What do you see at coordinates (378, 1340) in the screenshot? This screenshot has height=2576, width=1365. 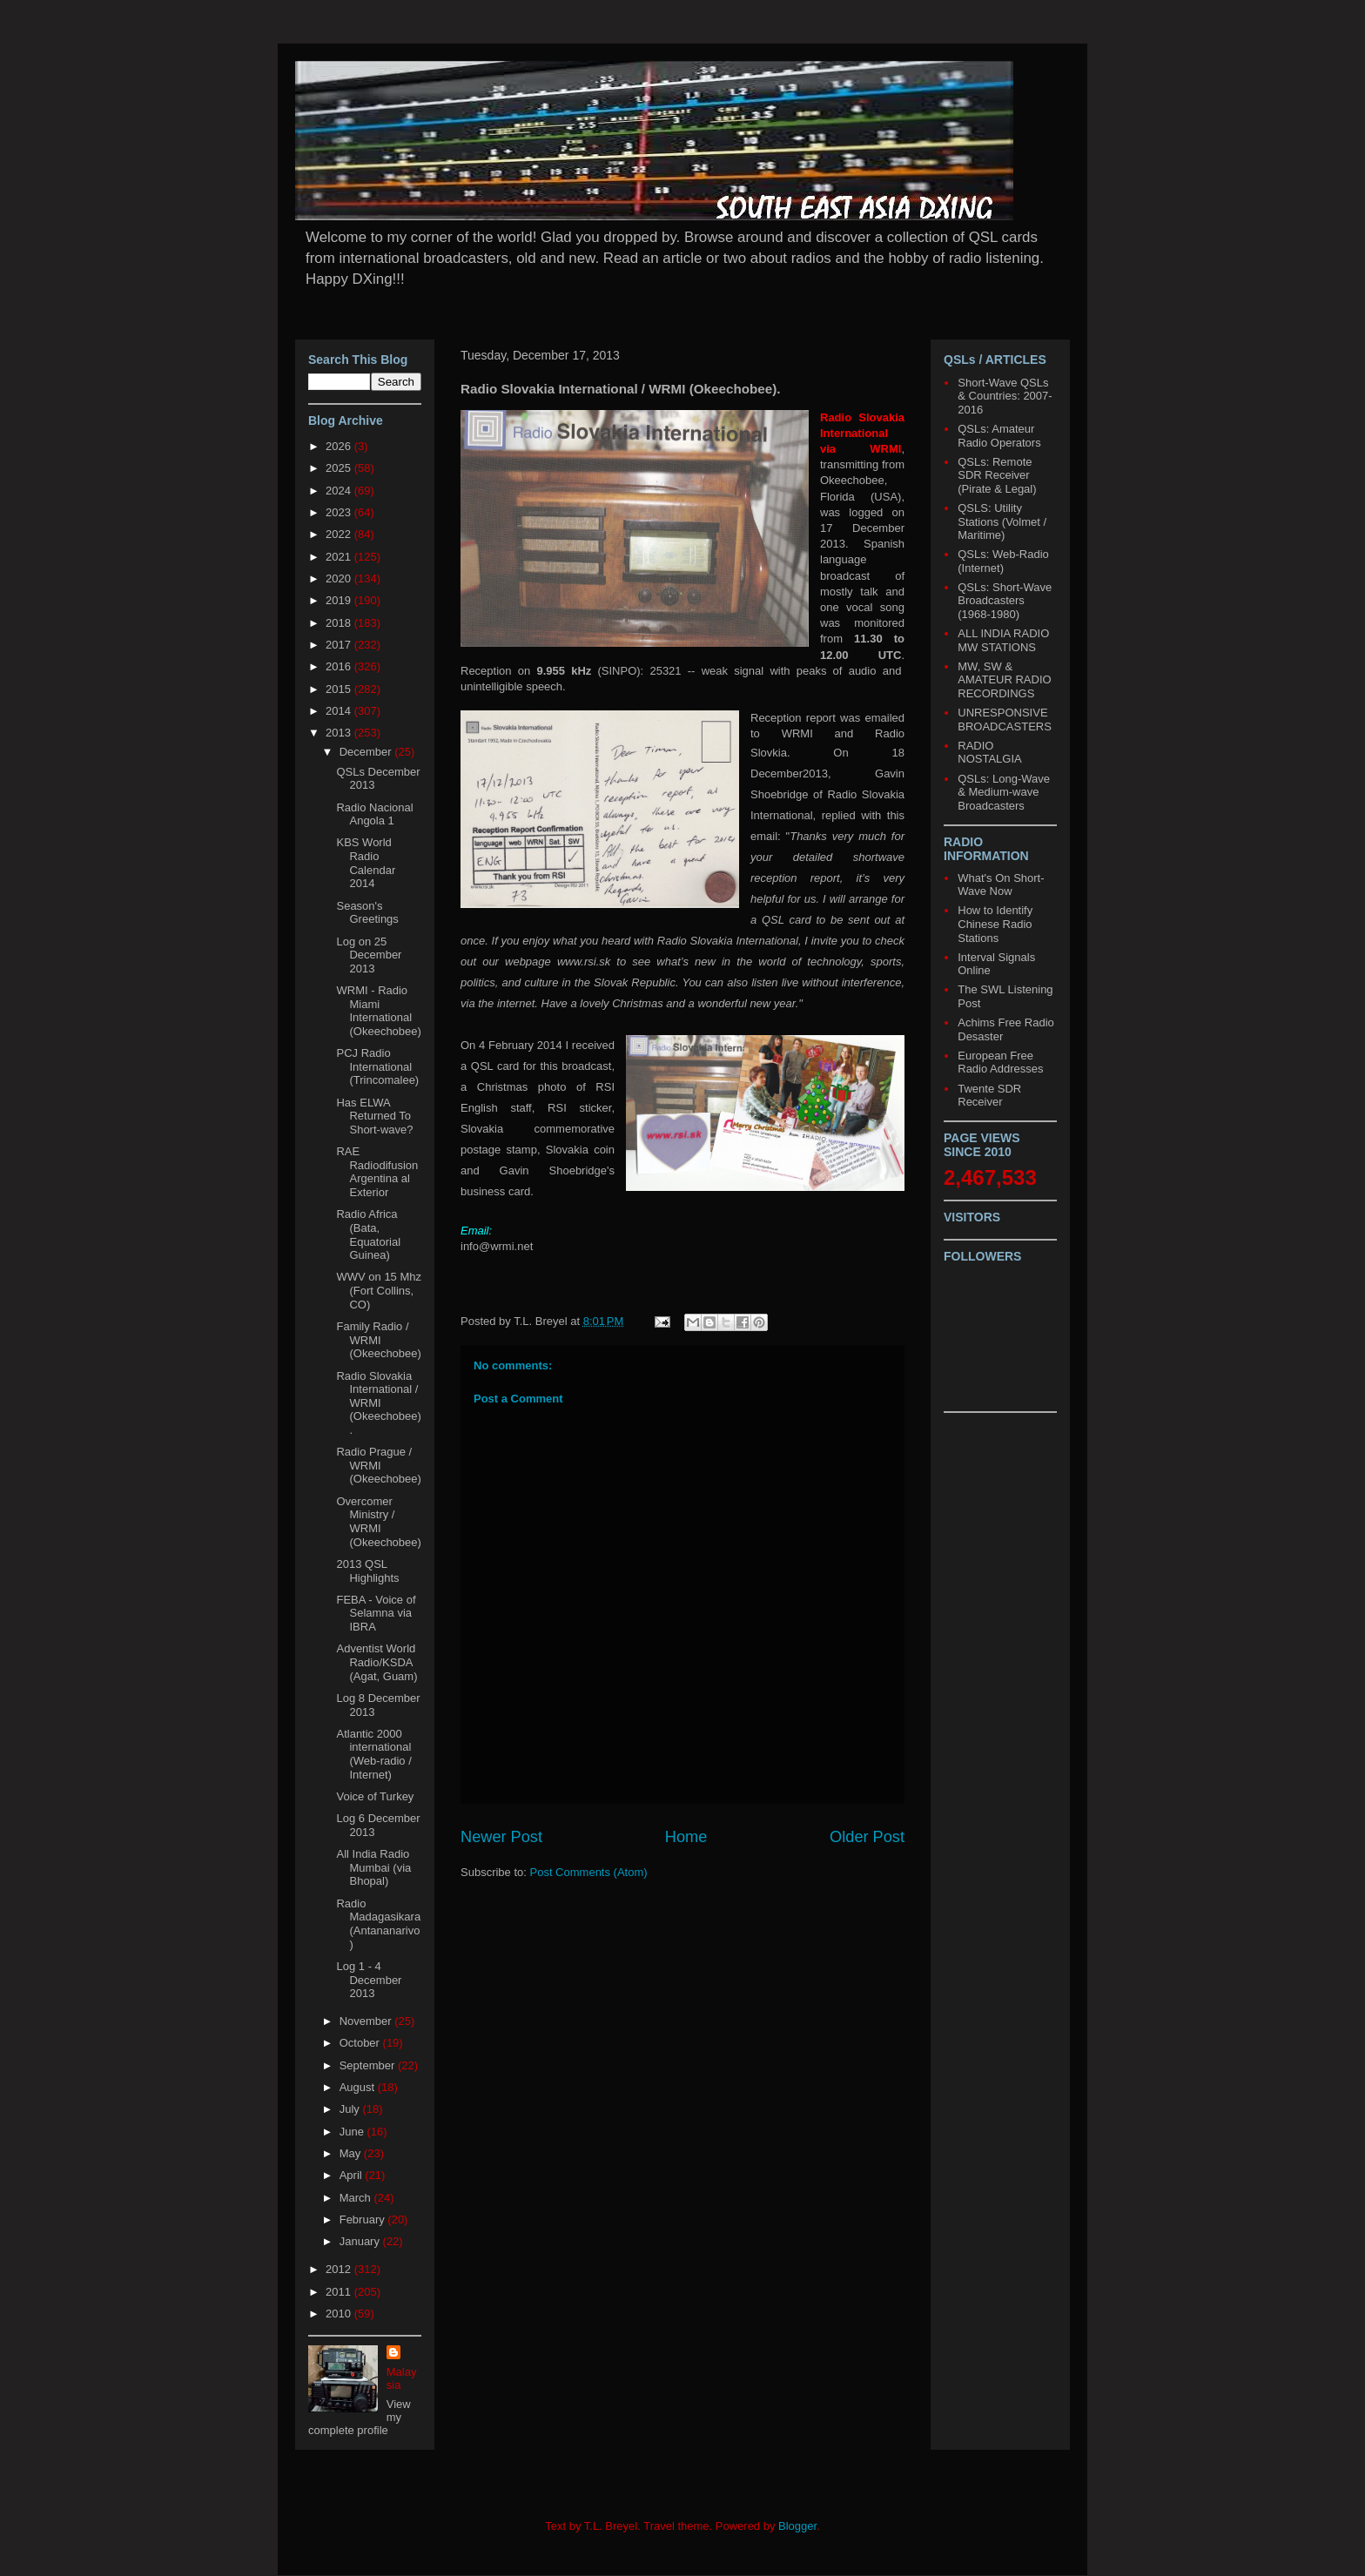 I see `Family Radio / WRMI (Okeechobee)` at bounding box center [378, 1340].